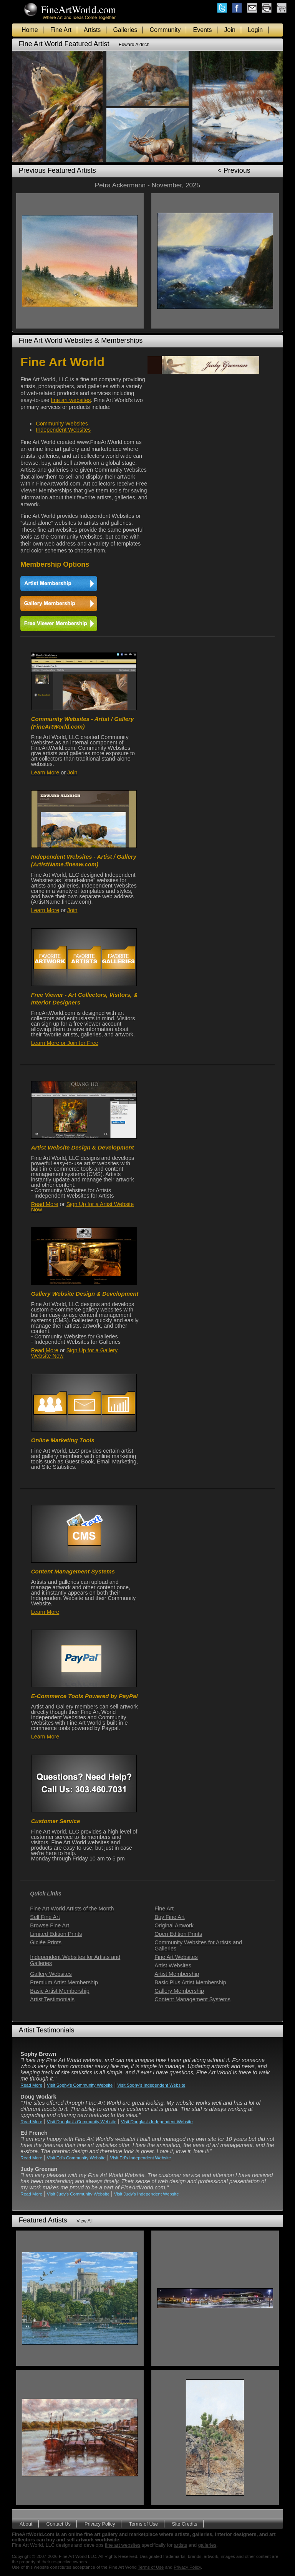 This screenshot has width=295, height=2576. I want to click on Sell Fine Art, so click(45, 1917).